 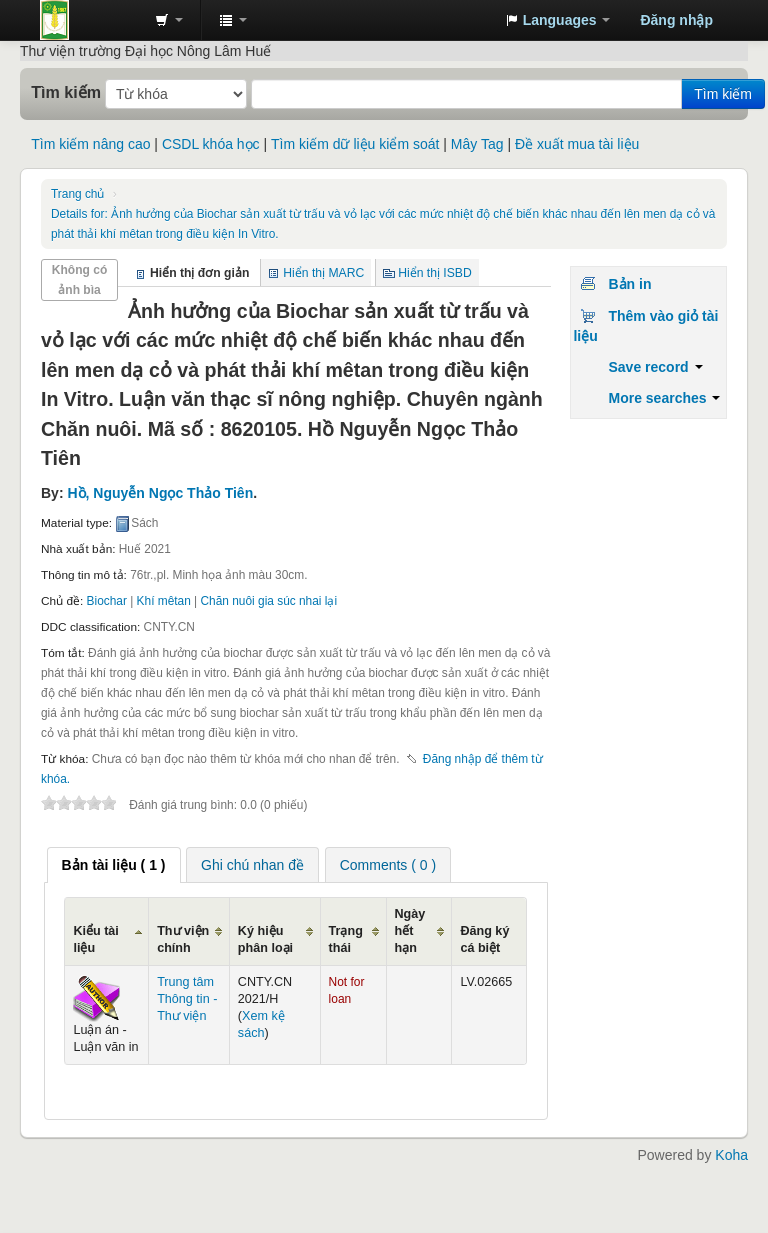 What do you see at coordinates (410, 931) in the screenshot?
I see `Ngày hết hạn [Ngày hết hạn: activate to sort column ascending]` at bounding box center [410, 931].